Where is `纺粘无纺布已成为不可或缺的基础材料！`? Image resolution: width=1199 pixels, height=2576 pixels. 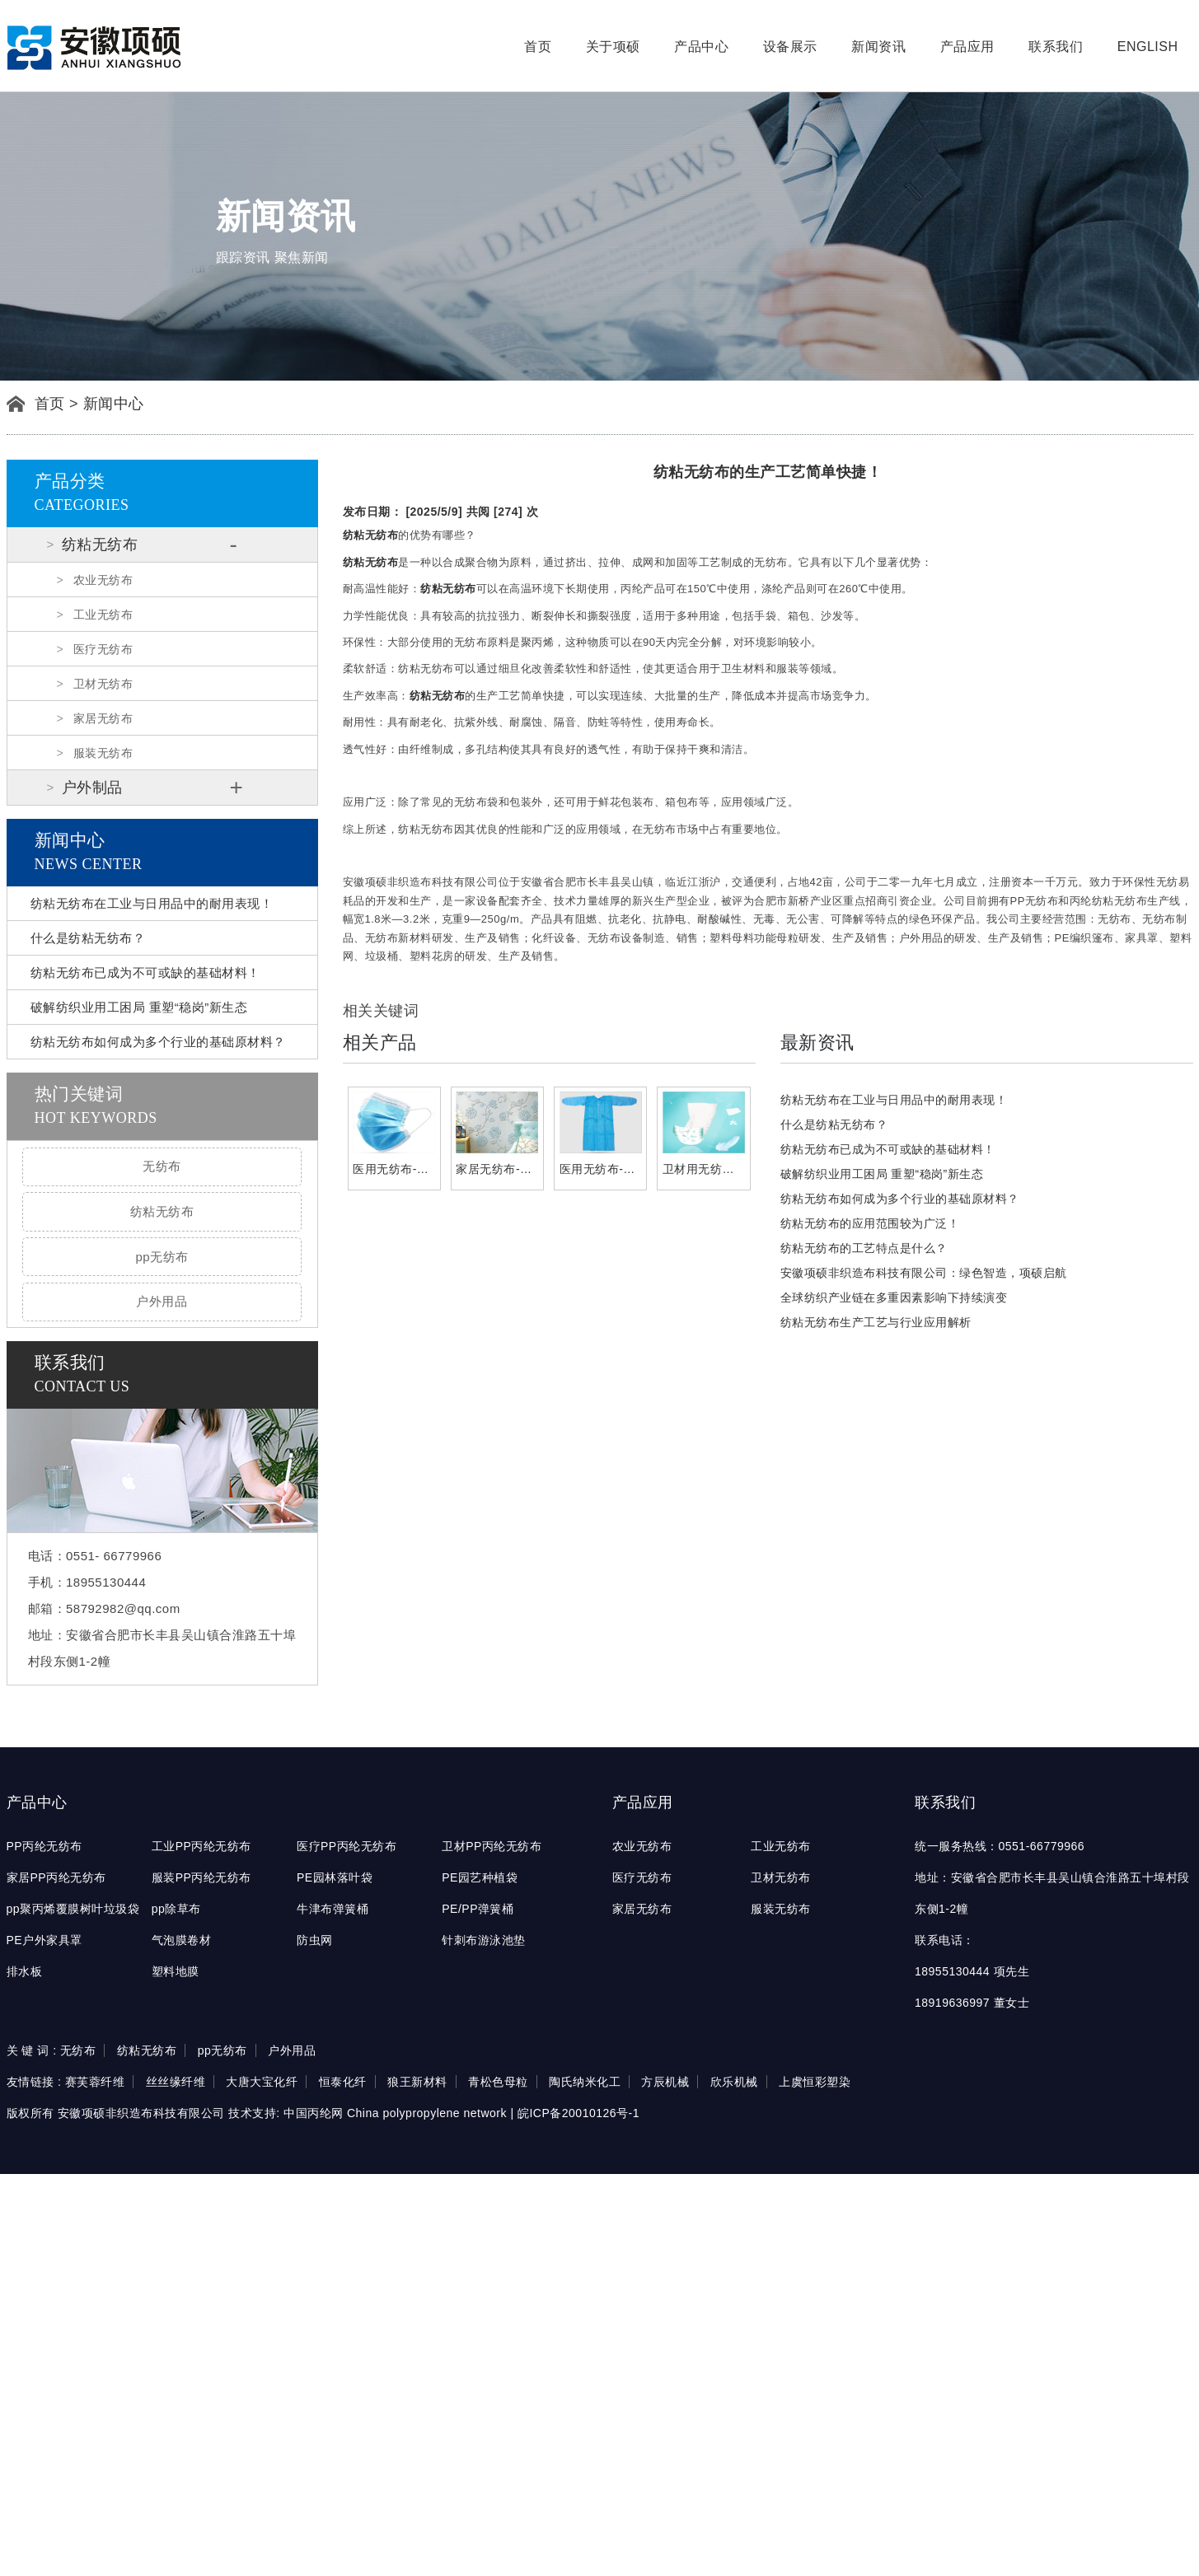
纺粘无纺布已成为不可或缺的基础材料！ is located at coordinates (145, 972).